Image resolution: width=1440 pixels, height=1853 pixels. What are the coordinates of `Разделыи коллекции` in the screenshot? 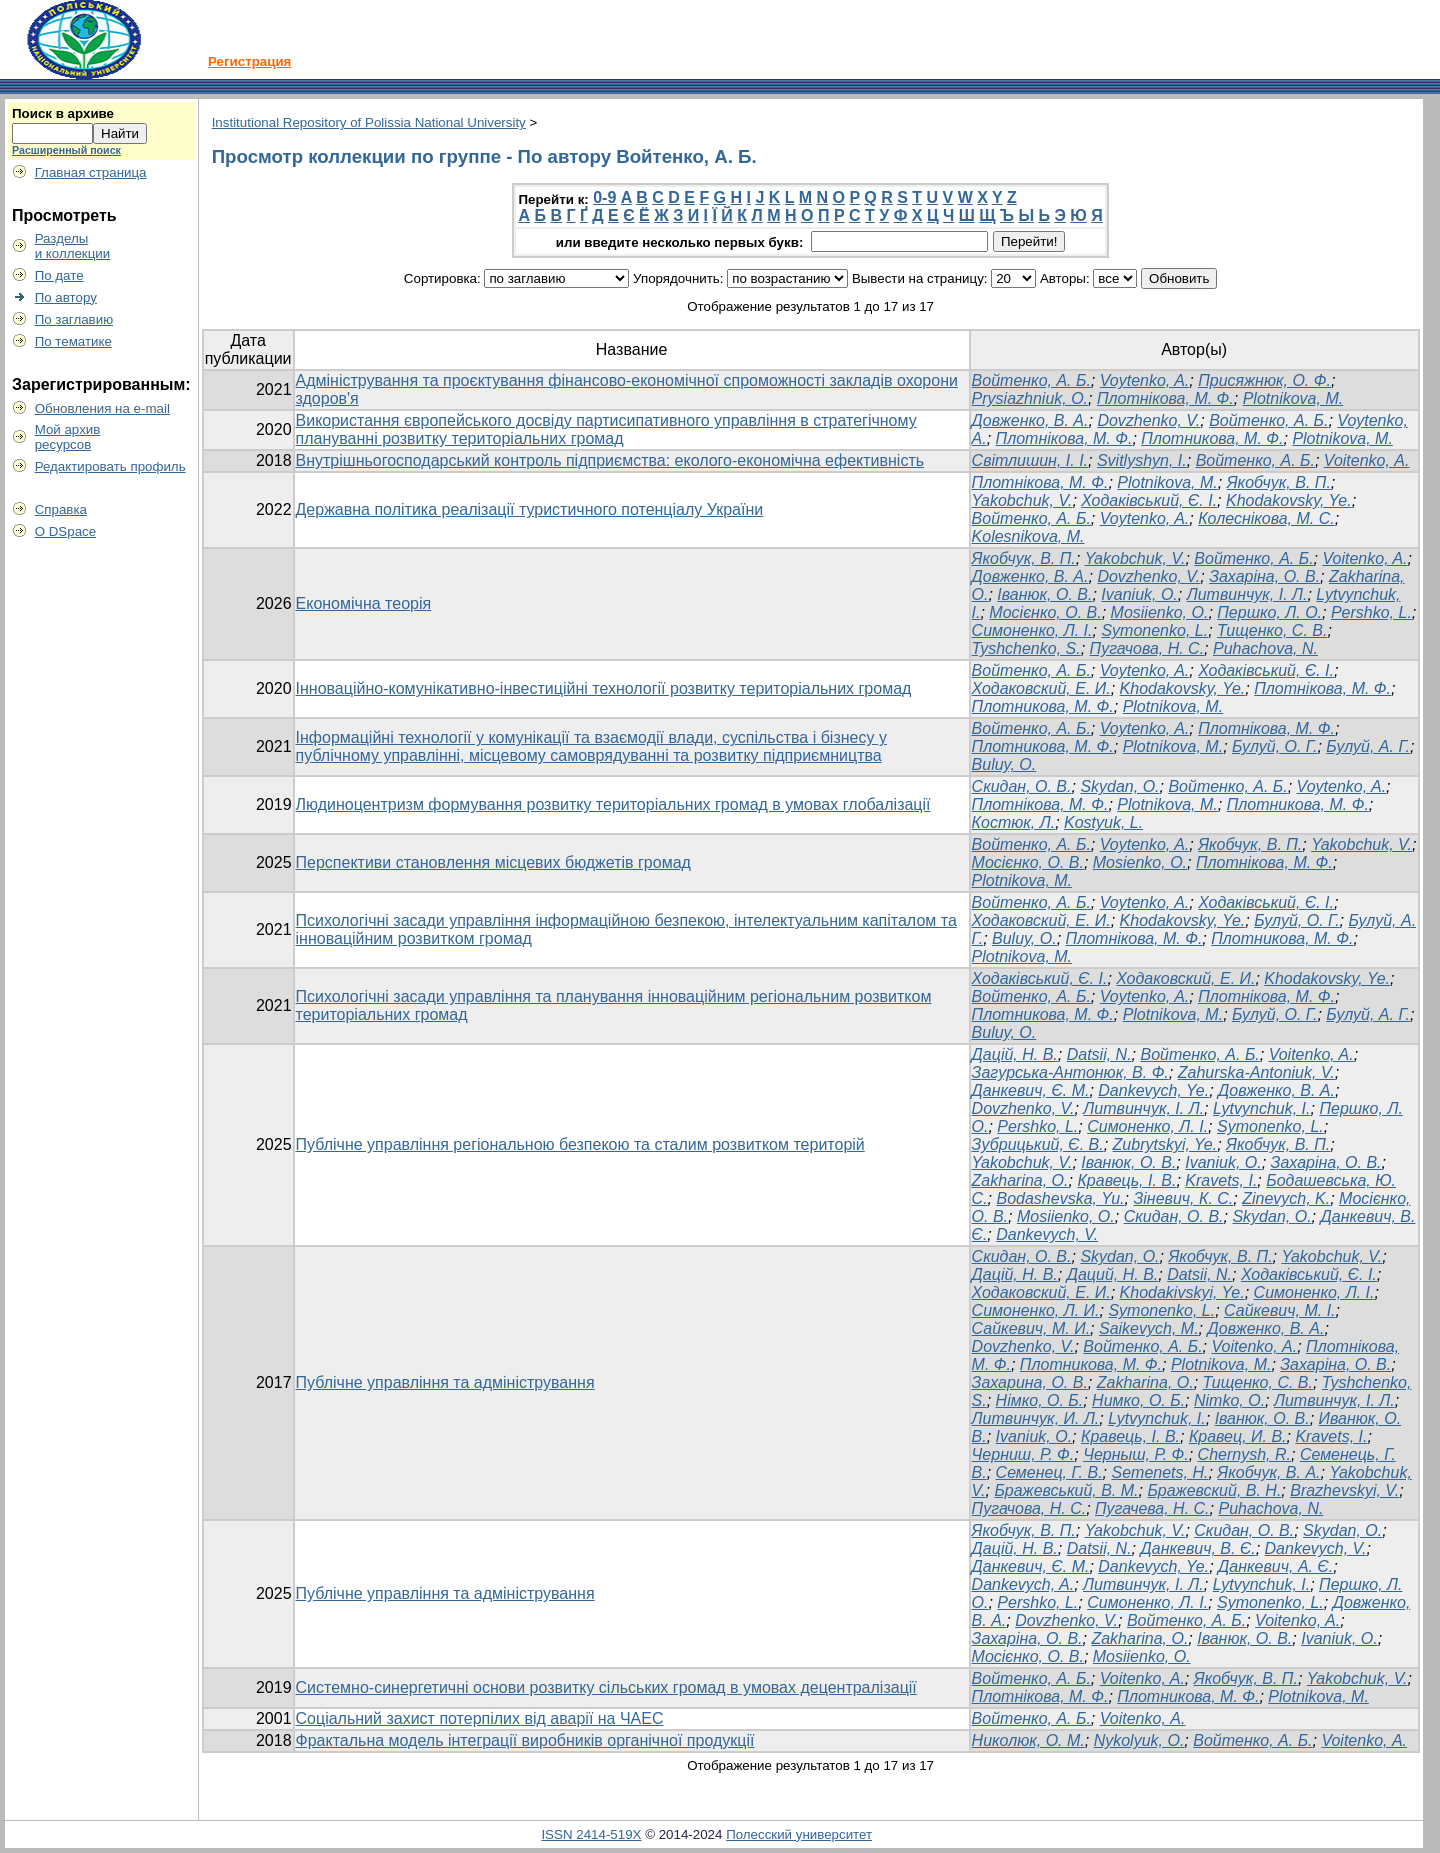 It's located at (73, 246).